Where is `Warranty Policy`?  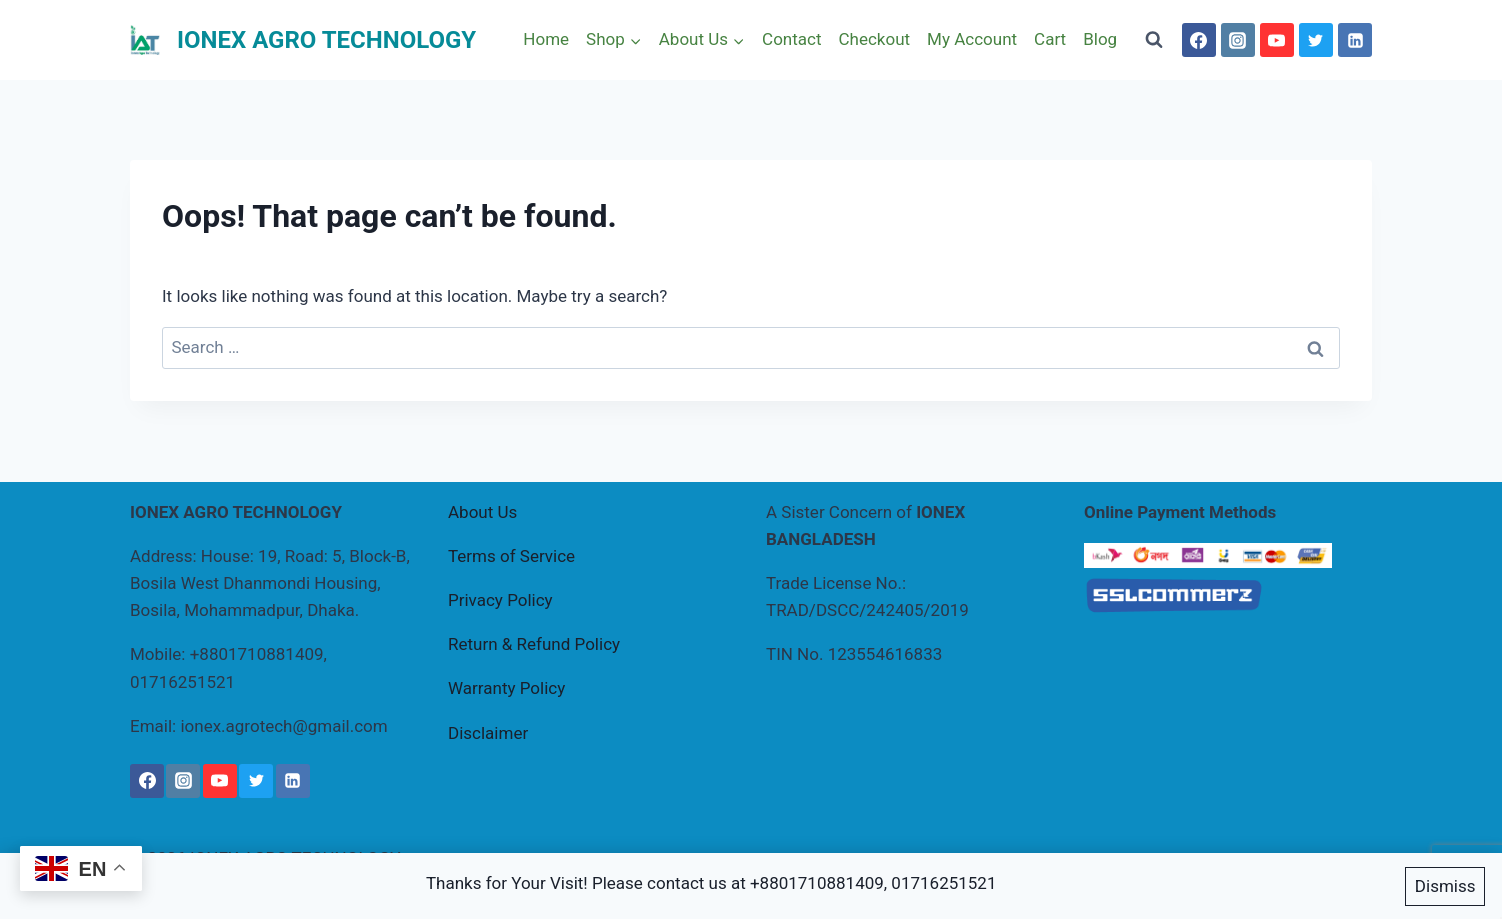 Warranty Policy is located at coordinates (506, 688).